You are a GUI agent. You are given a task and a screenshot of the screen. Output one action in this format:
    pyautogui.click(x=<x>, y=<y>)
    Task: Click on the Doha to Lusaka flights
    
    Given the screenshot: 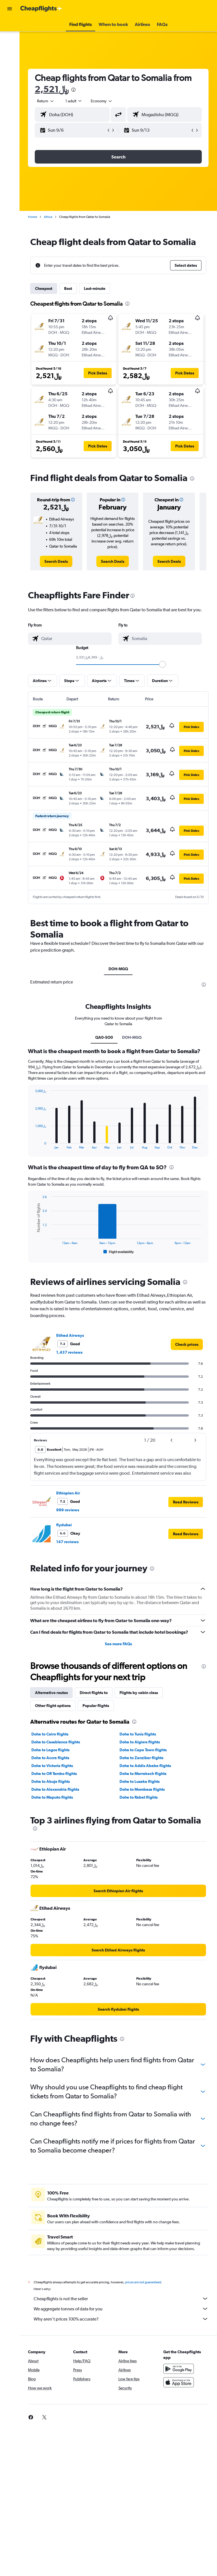 What is the action you would take?
    pyautogui.click(x=140, y=1781)
    